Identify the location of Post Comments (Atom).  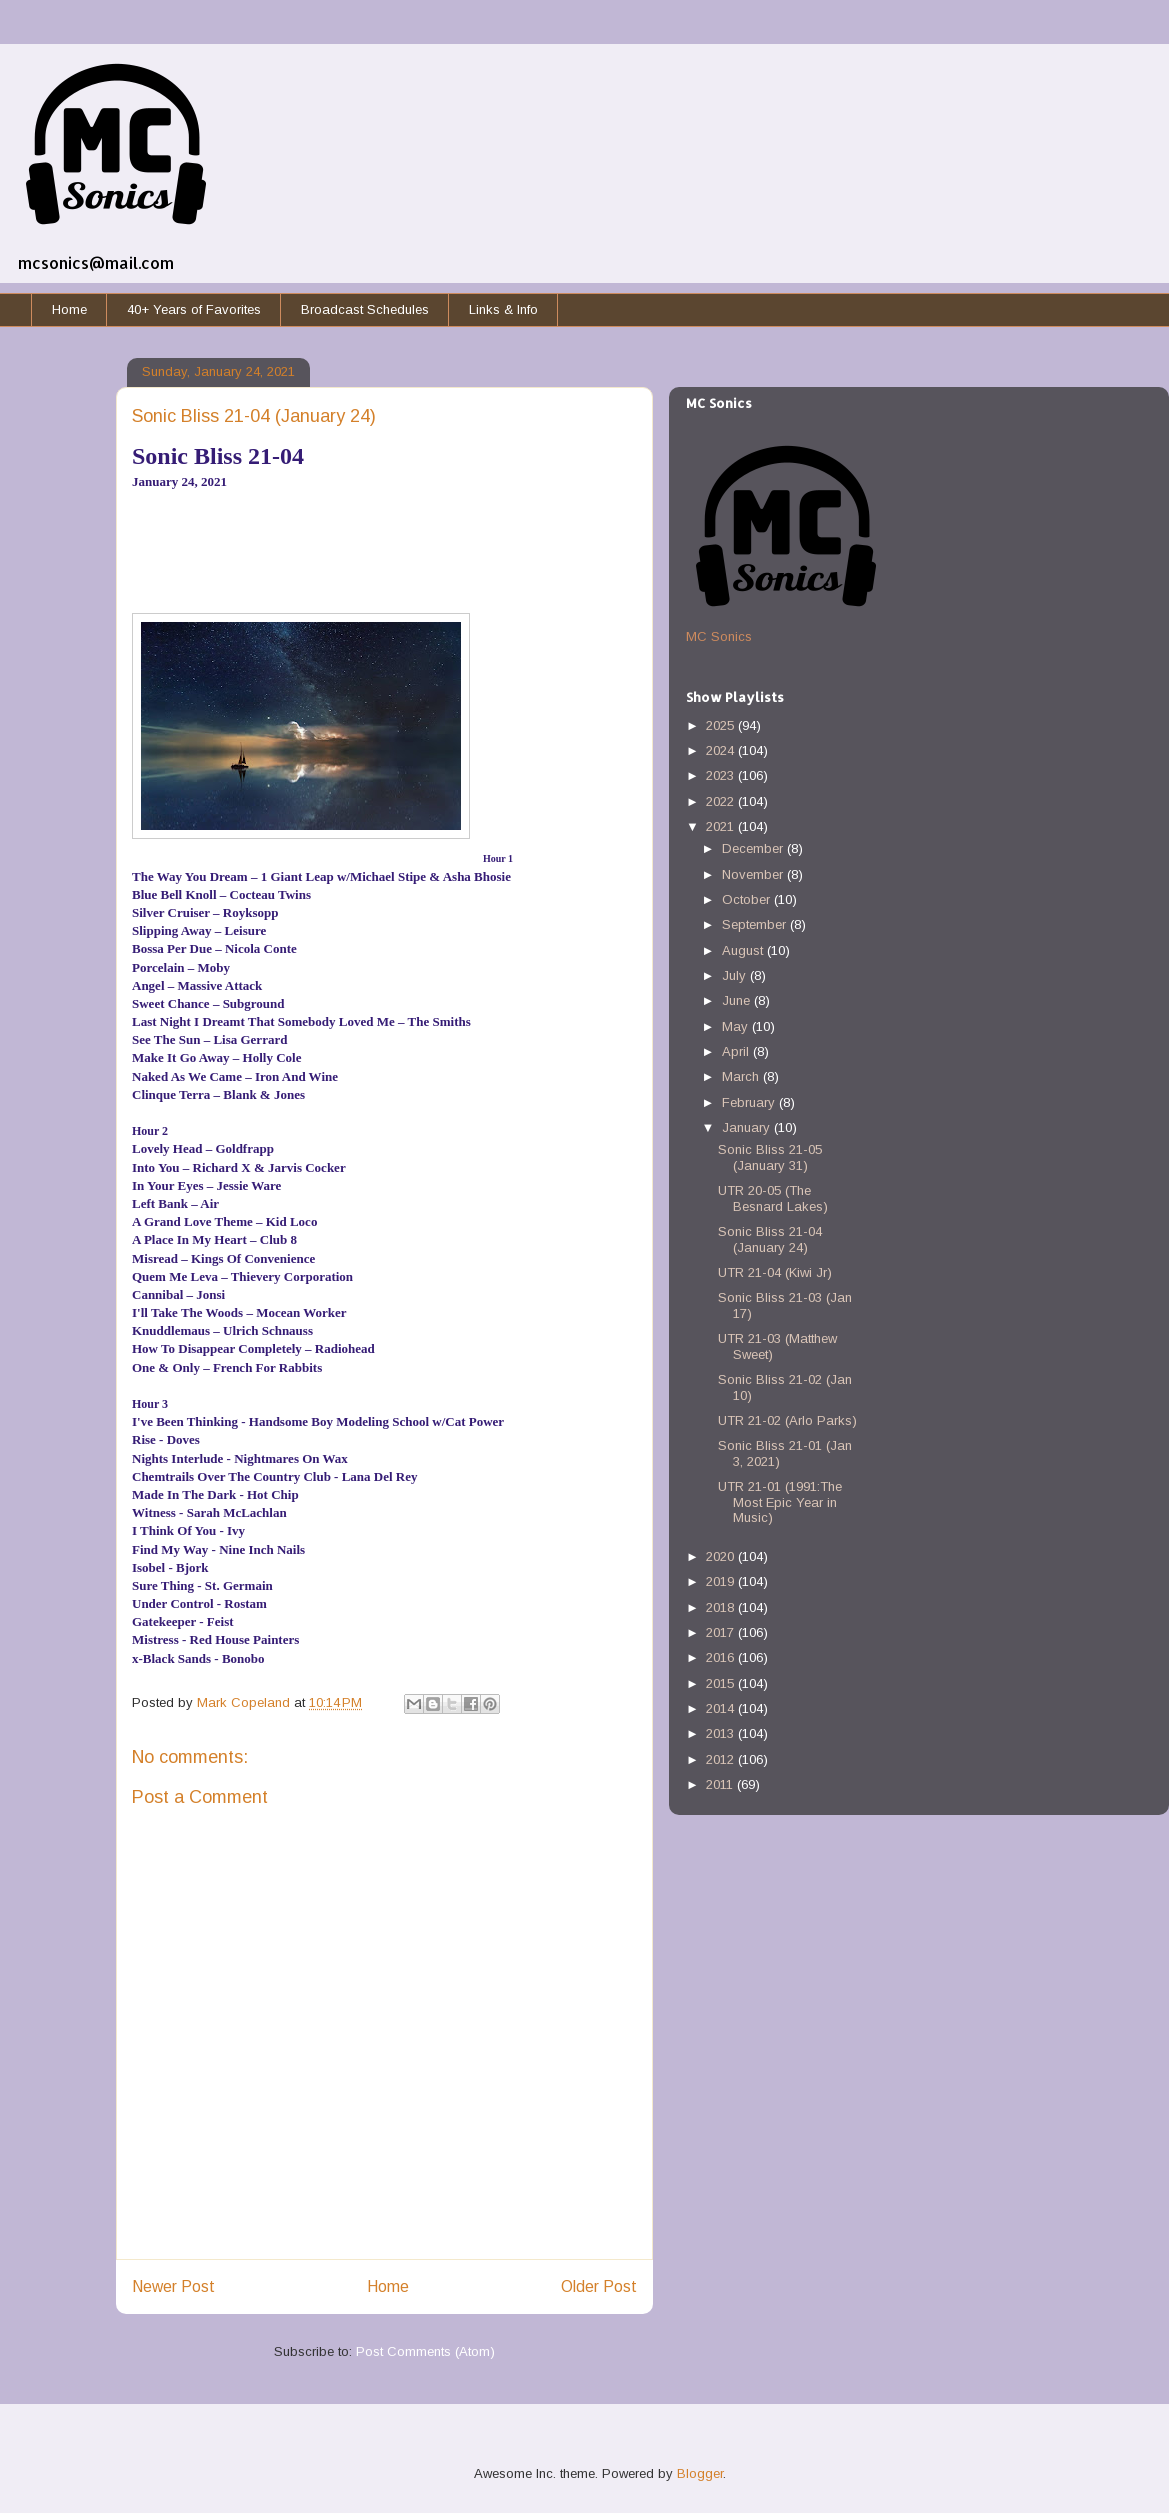
(425, 2351).